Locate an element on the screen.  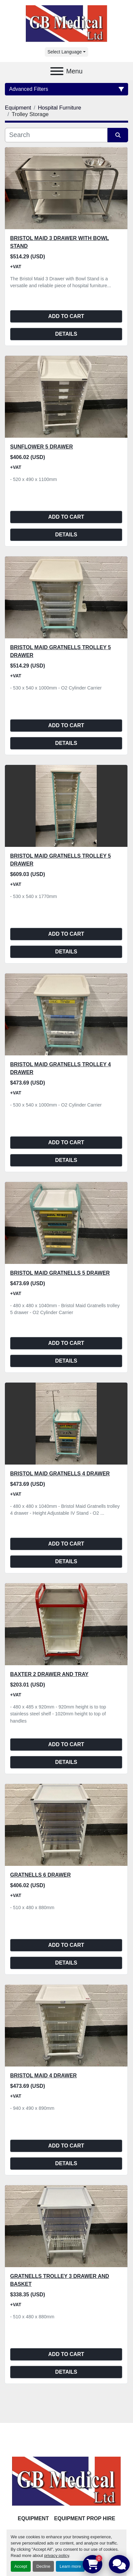
Learn more is located at coordinates (70, 2566).